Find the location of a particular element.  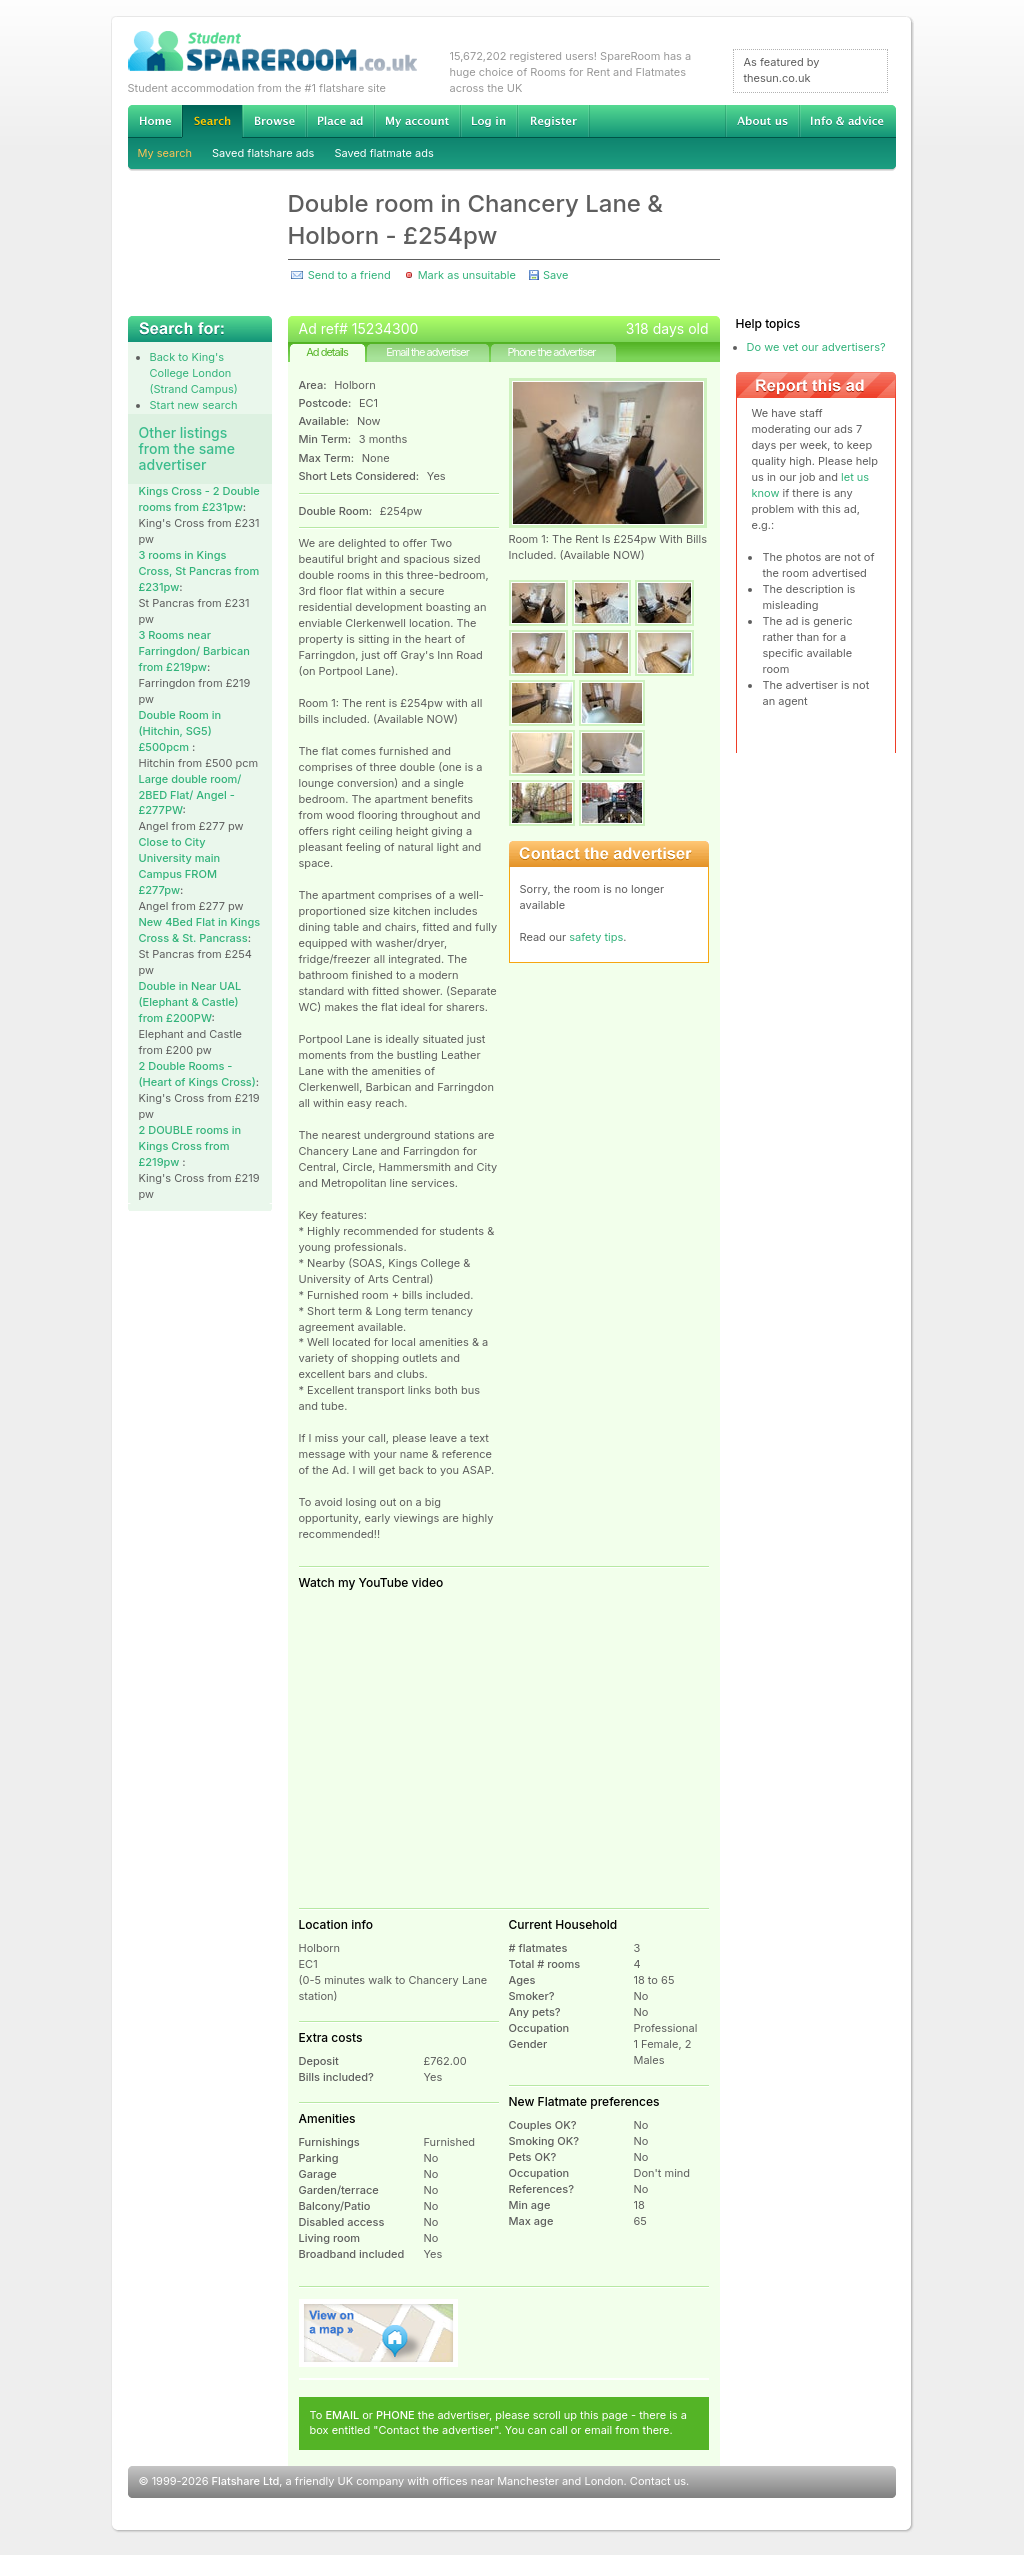

2 DOUBLE rooms in Kings Cross from £219pw is located at coordinates (190, 1146).